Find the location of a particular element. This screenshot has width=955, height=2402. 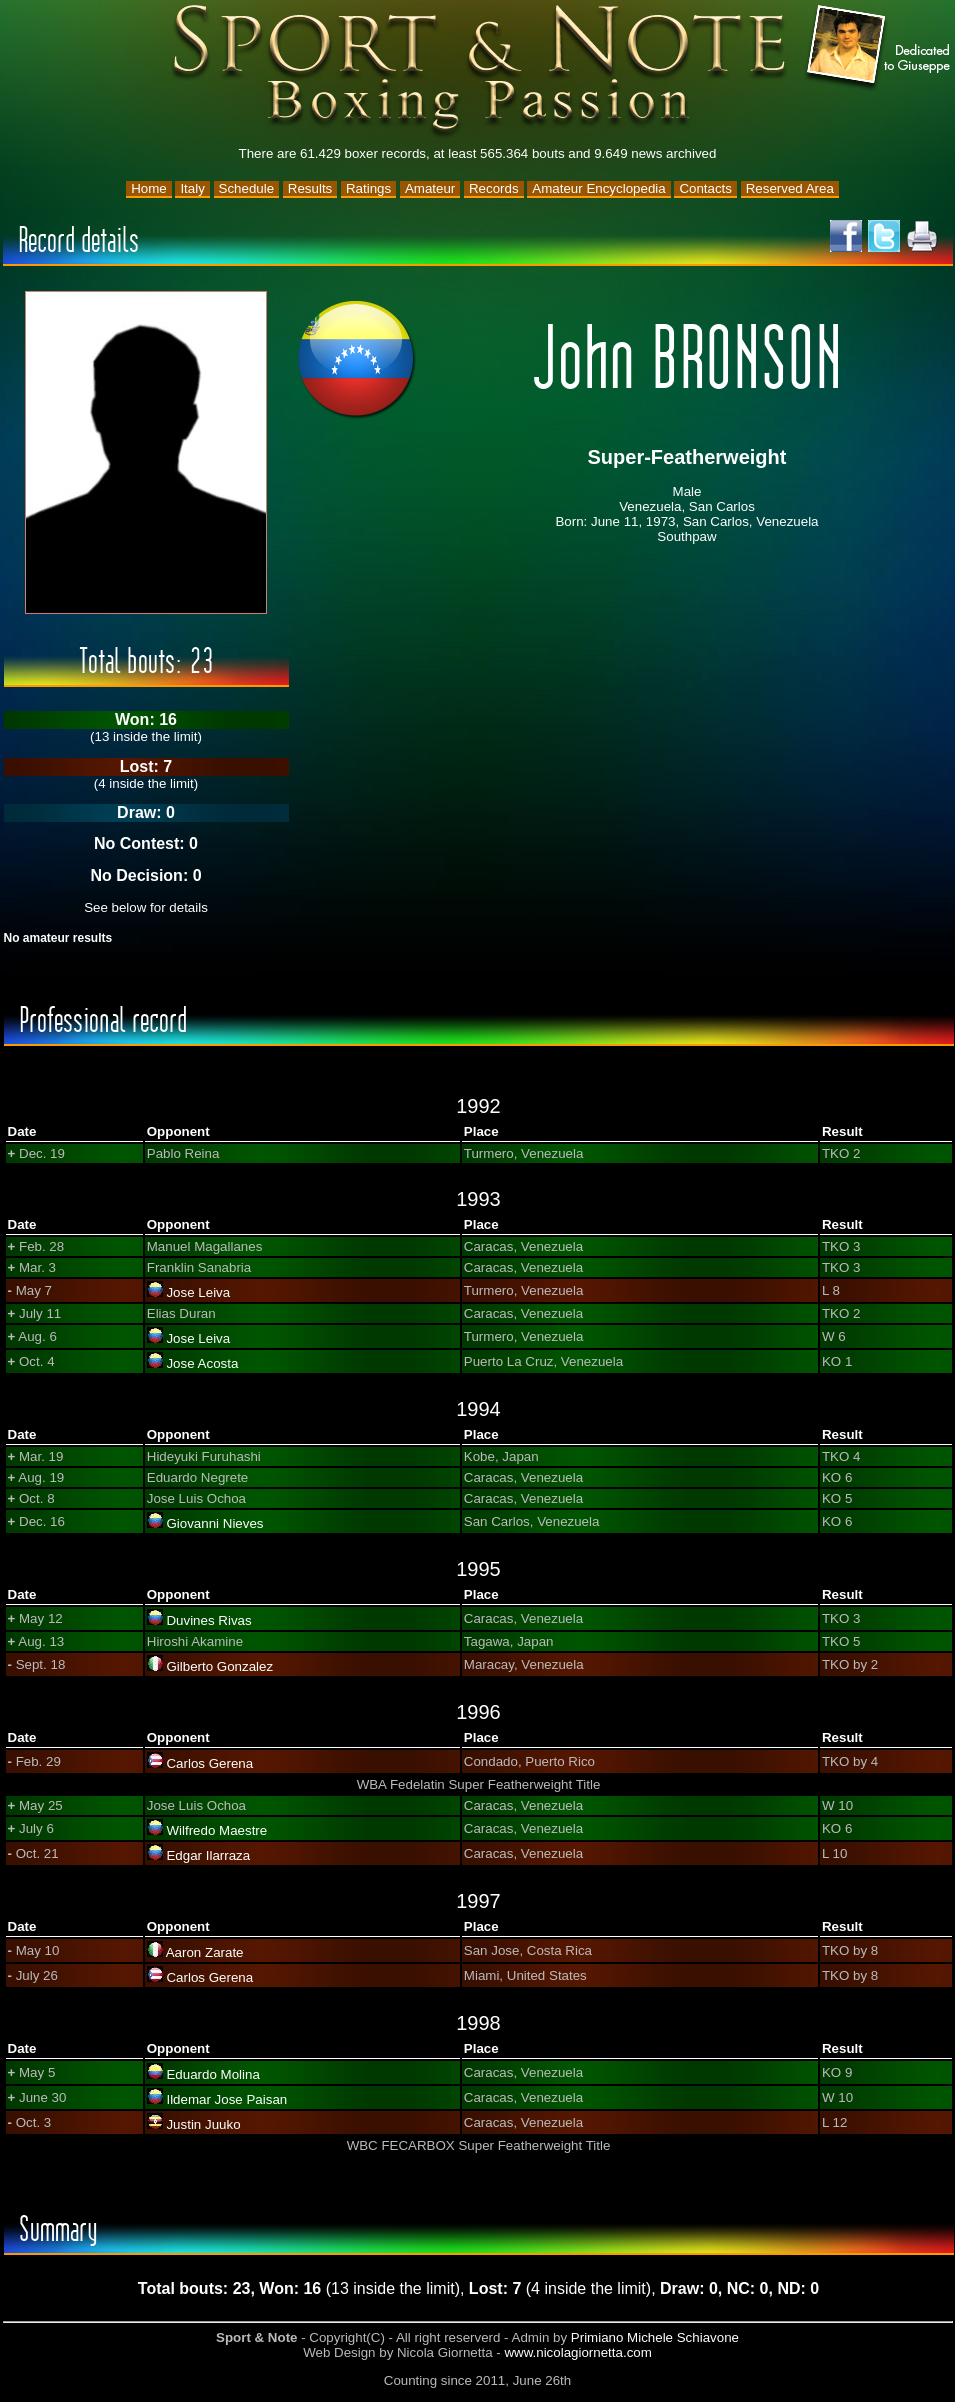

Edgar Ilarraza is located at coordinates (208, 1855).